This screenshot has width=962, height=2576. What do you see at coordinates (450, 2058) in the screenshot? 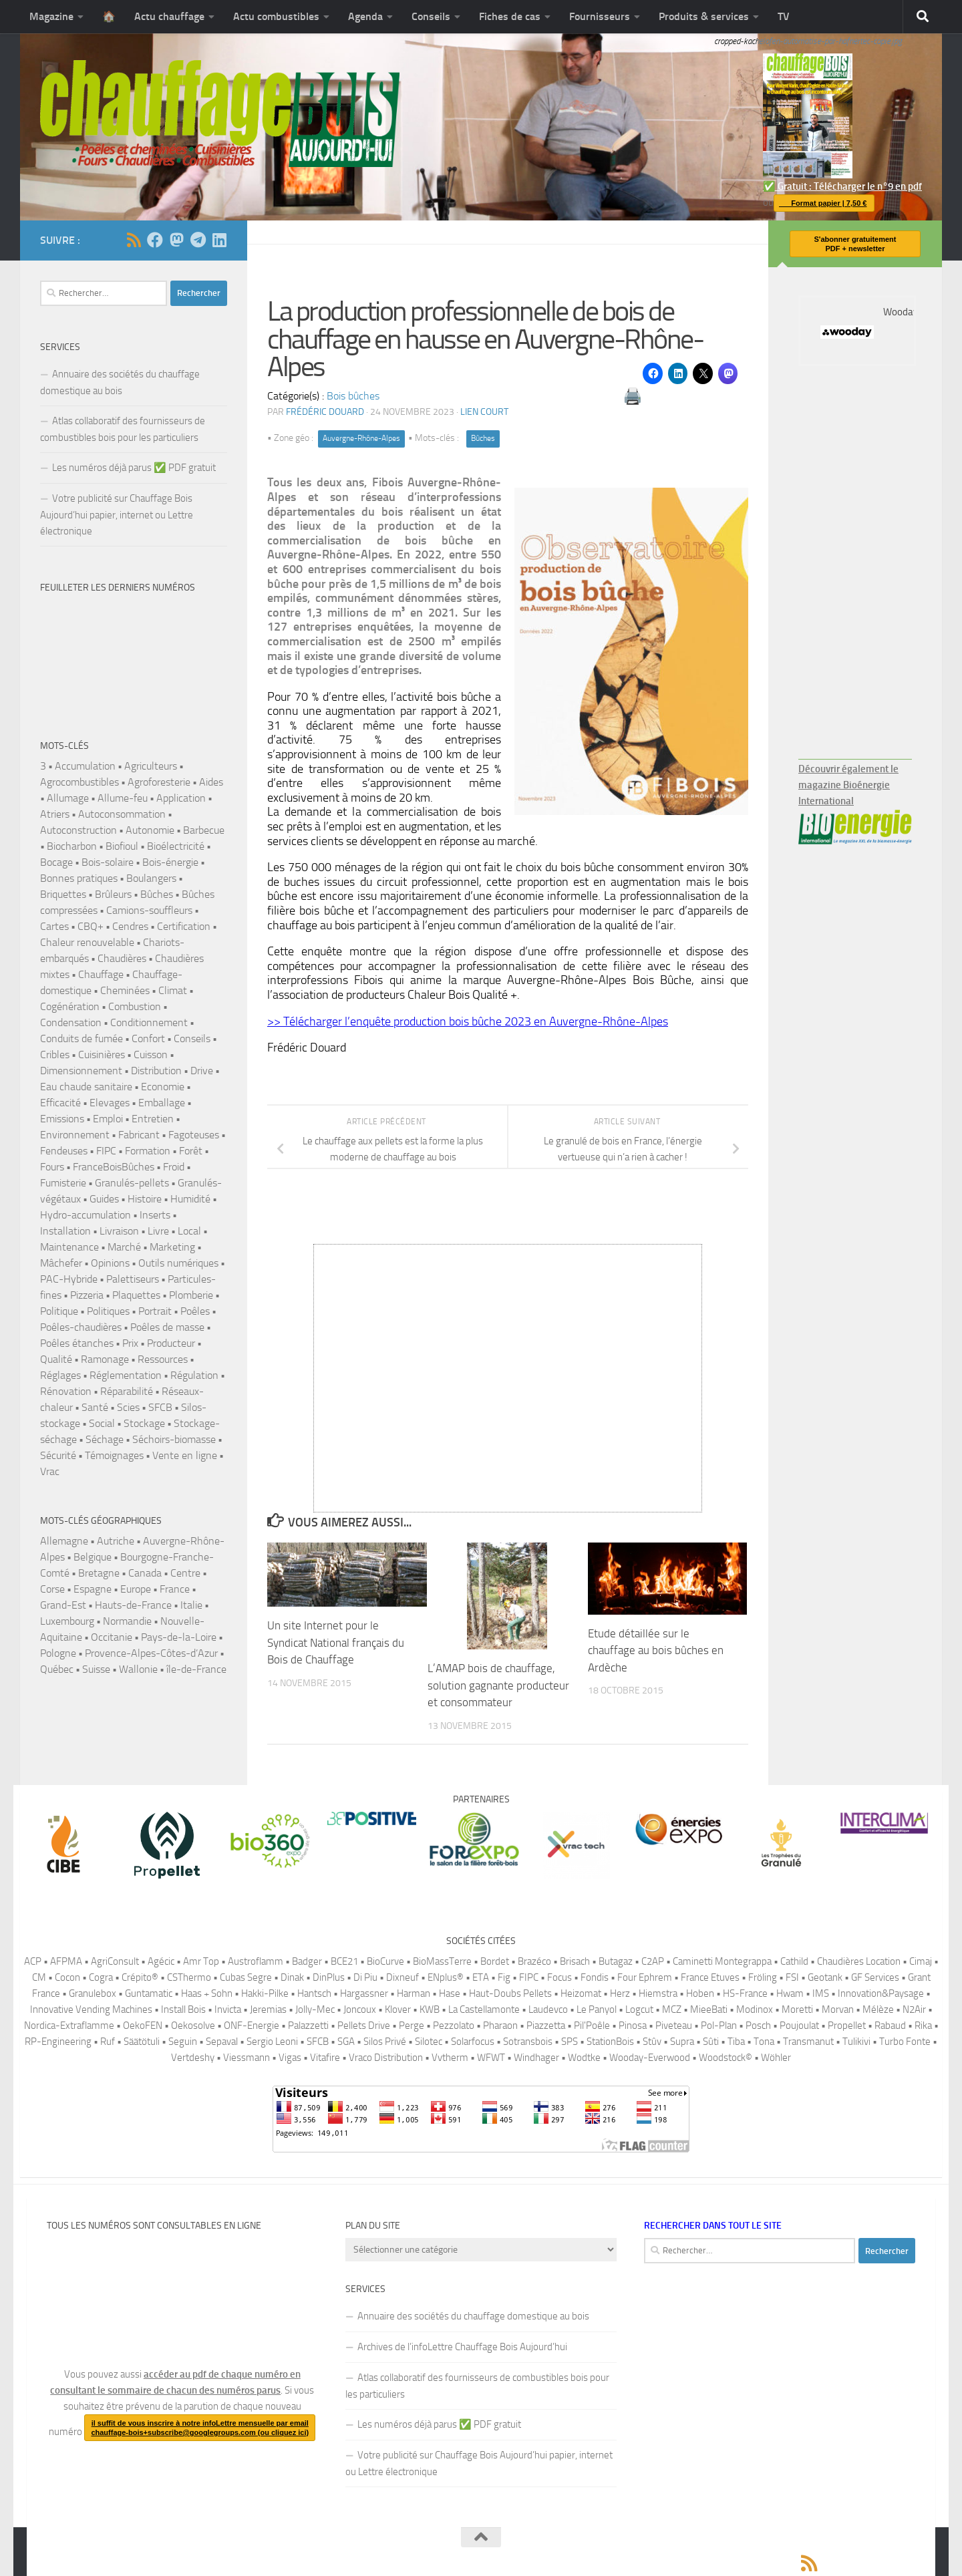
I see `Vvtherm` at bounding box center [450, 2058].